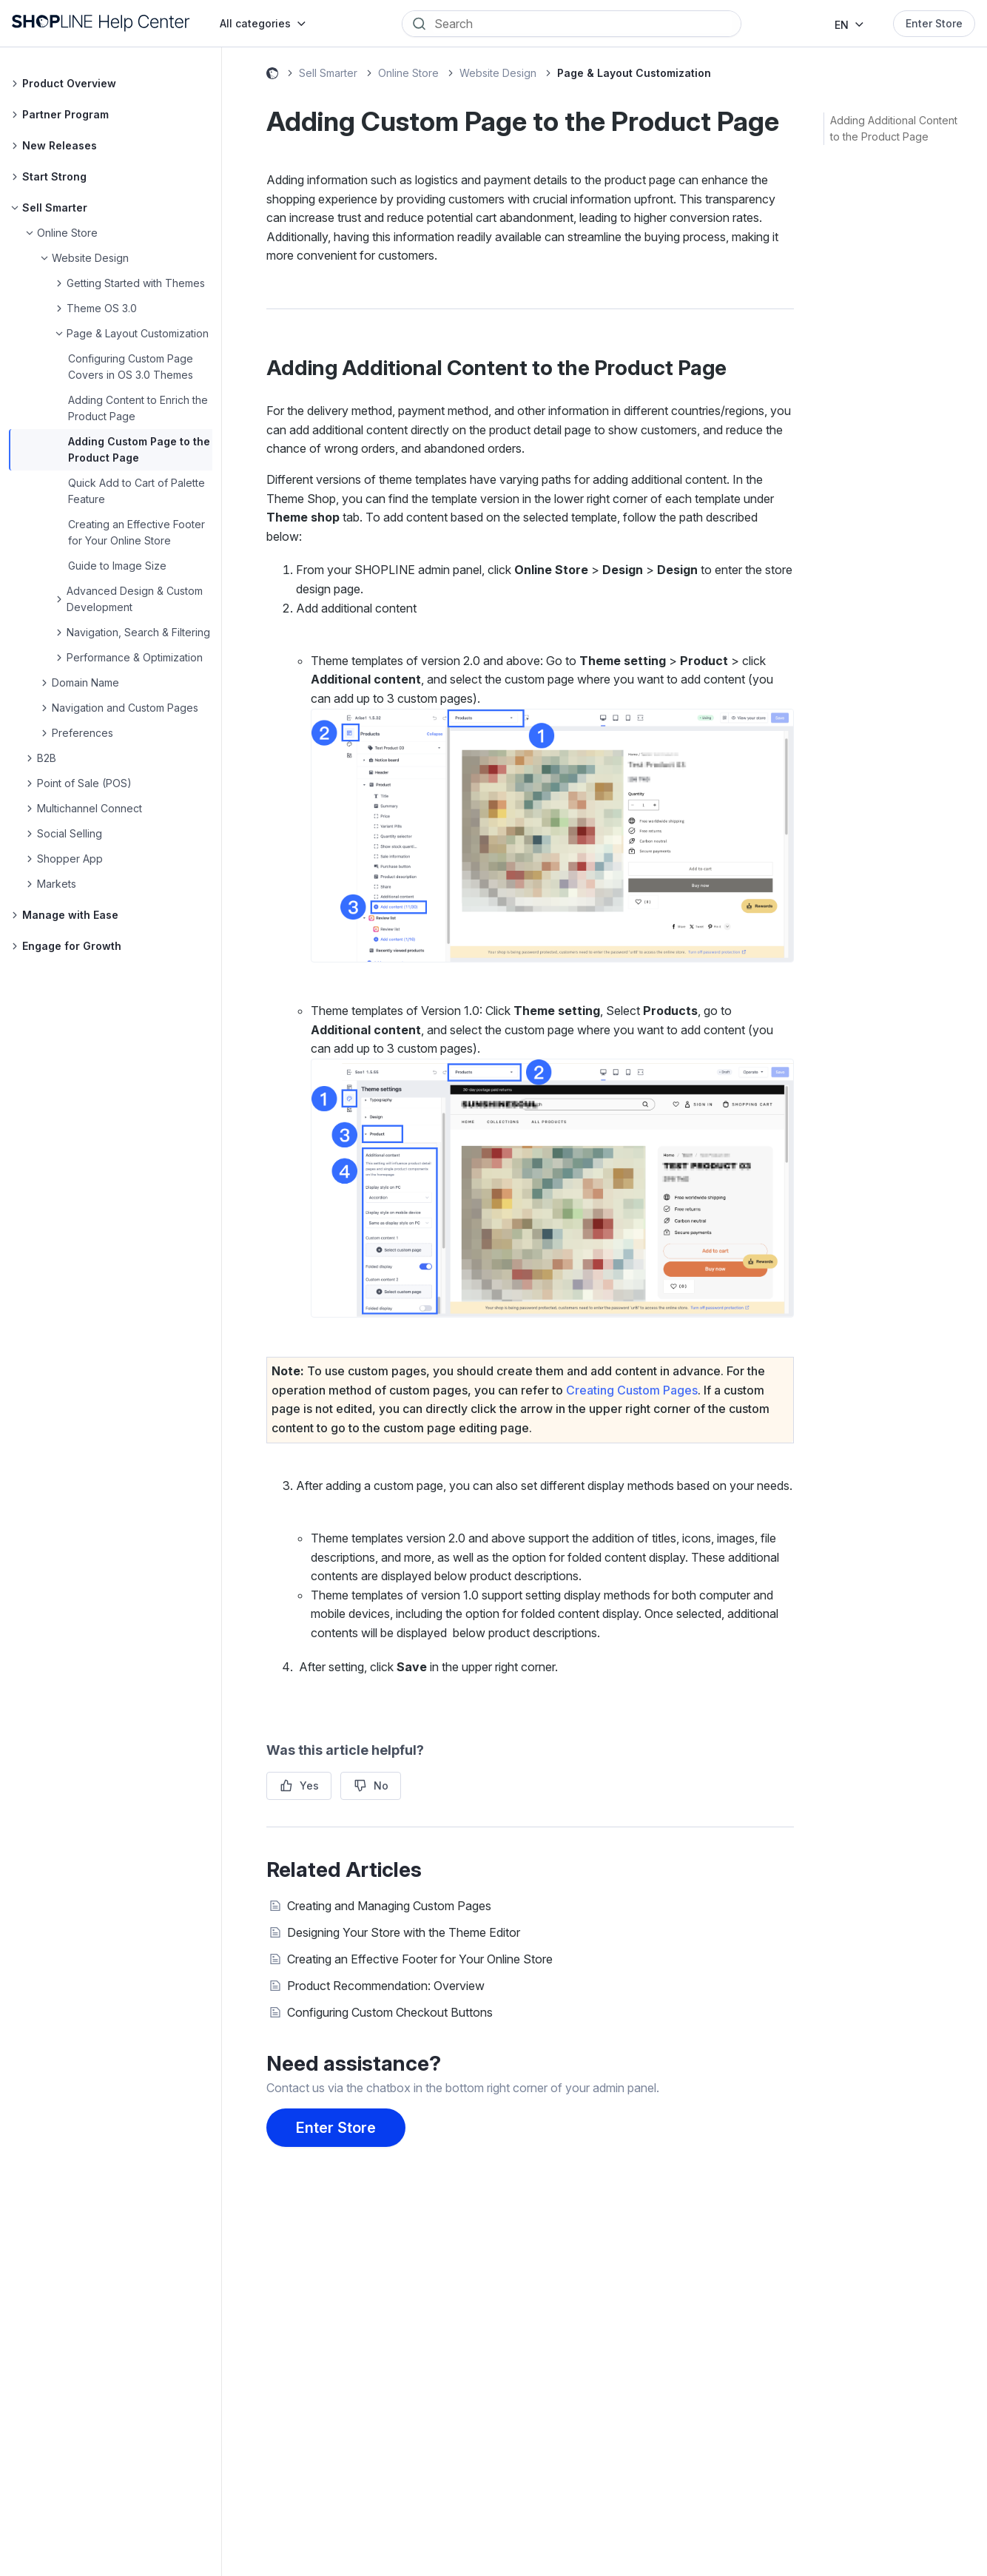  Describe the element at coordinates (408, 73) in the screenshot. I see `Online Store` at that location.